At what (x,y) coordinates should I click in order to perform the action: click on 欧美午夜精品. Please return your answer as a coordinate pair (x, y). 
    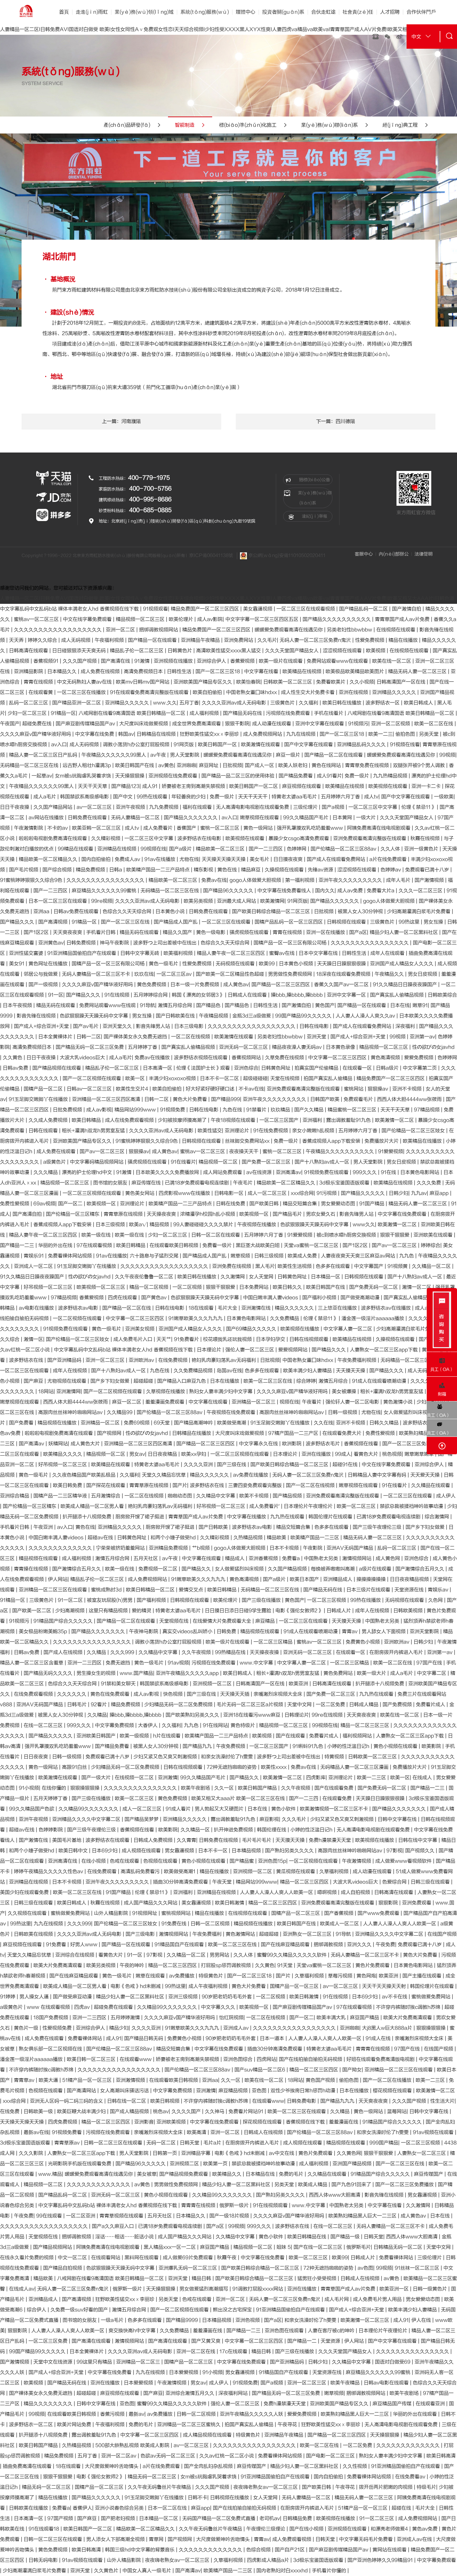
    Looking at the image, I should click on (345, 2383).